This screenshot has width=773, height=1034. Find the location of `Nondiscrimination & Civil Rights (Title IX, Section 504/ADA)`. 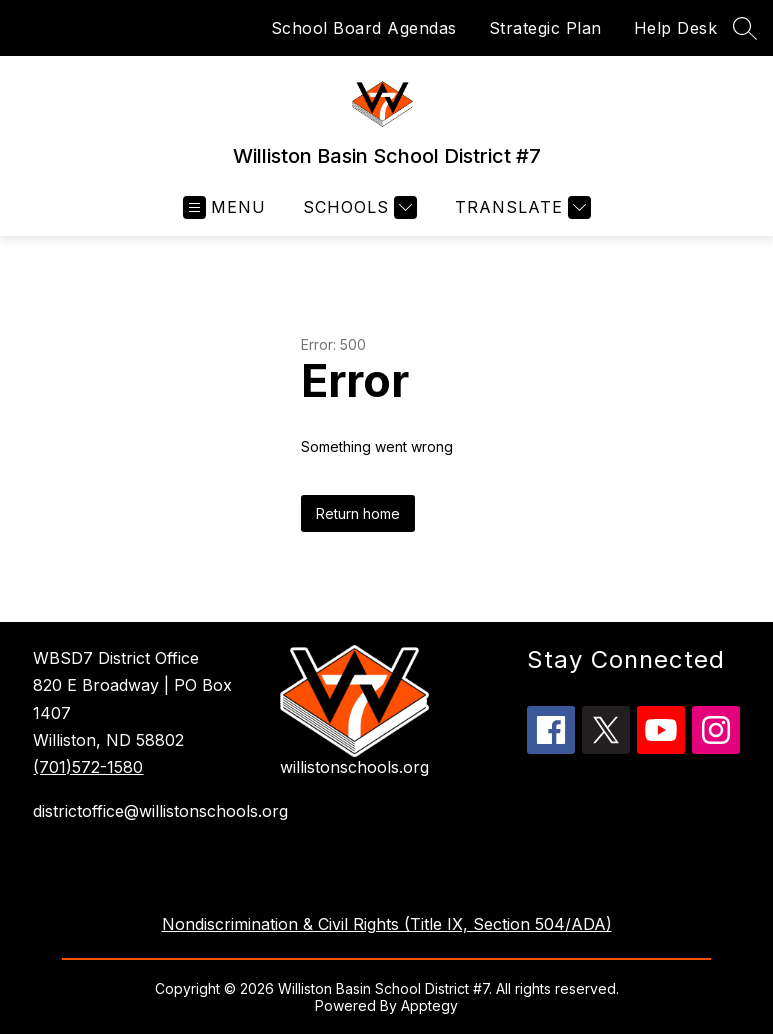

Nondiscrimination & Civil Rights (Title IX, Section 504/ADA) is located at coordinates (387, 924).